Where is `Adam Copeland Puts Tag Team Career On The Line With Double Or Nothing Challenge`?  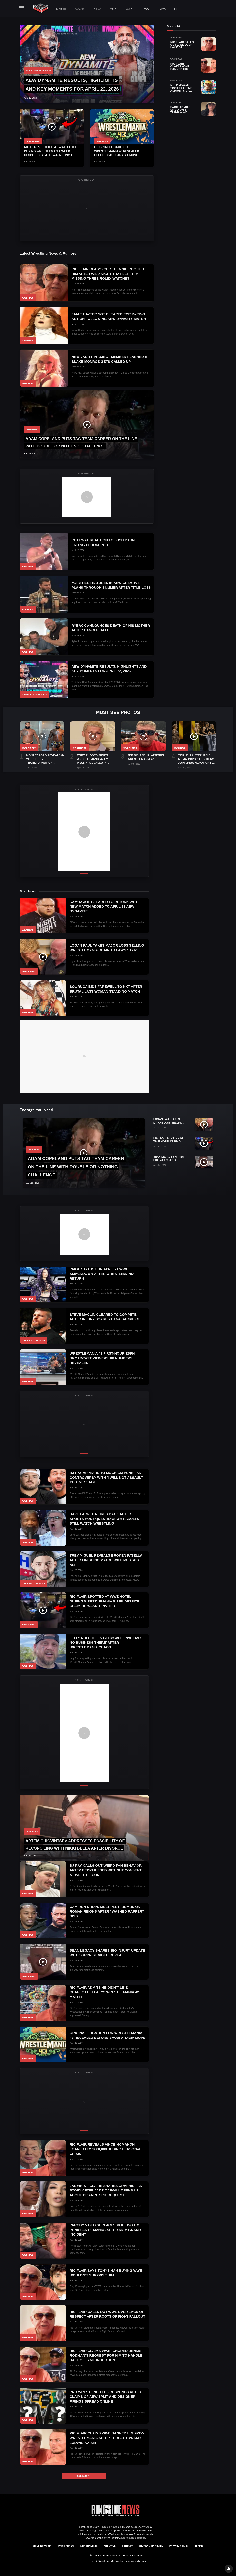 Adam Copeland Puts Tag Team Career On The Line With Double Or Nothing Challenge is located at coordinates (76, 1167).